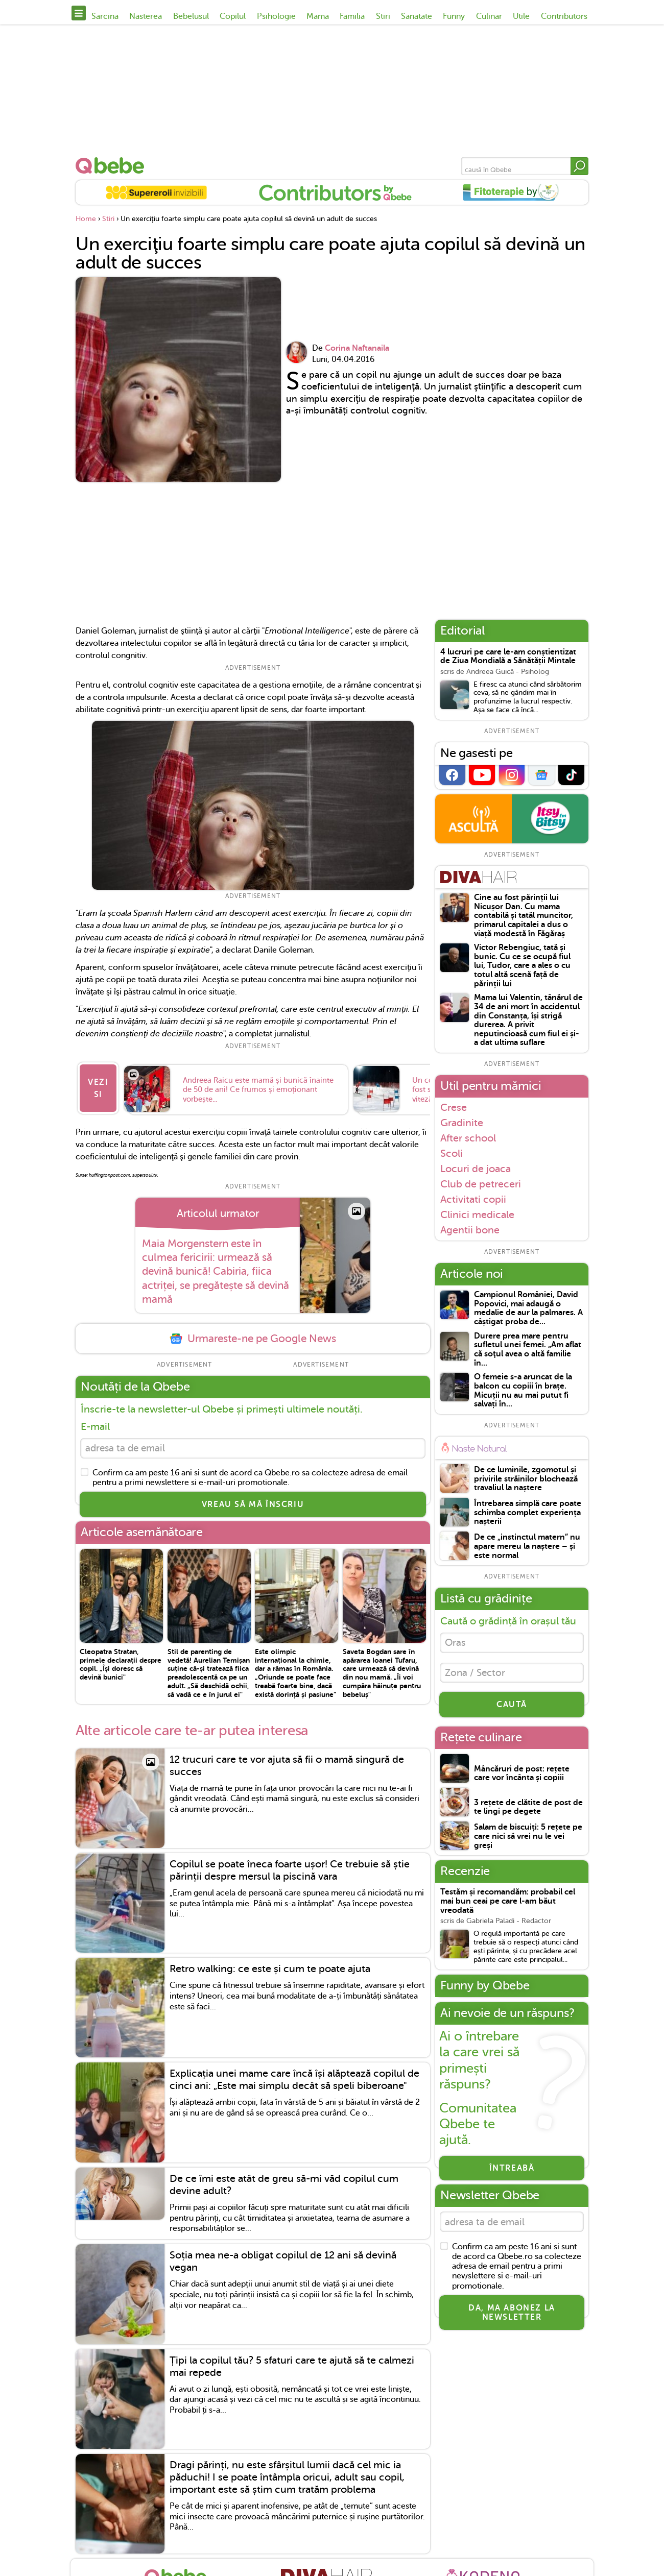  Describe the element at coordinates (527, 1512) in the screenshot. I see `Întrebarea simplă care poate schimba complet experiența nașterii` at that location.